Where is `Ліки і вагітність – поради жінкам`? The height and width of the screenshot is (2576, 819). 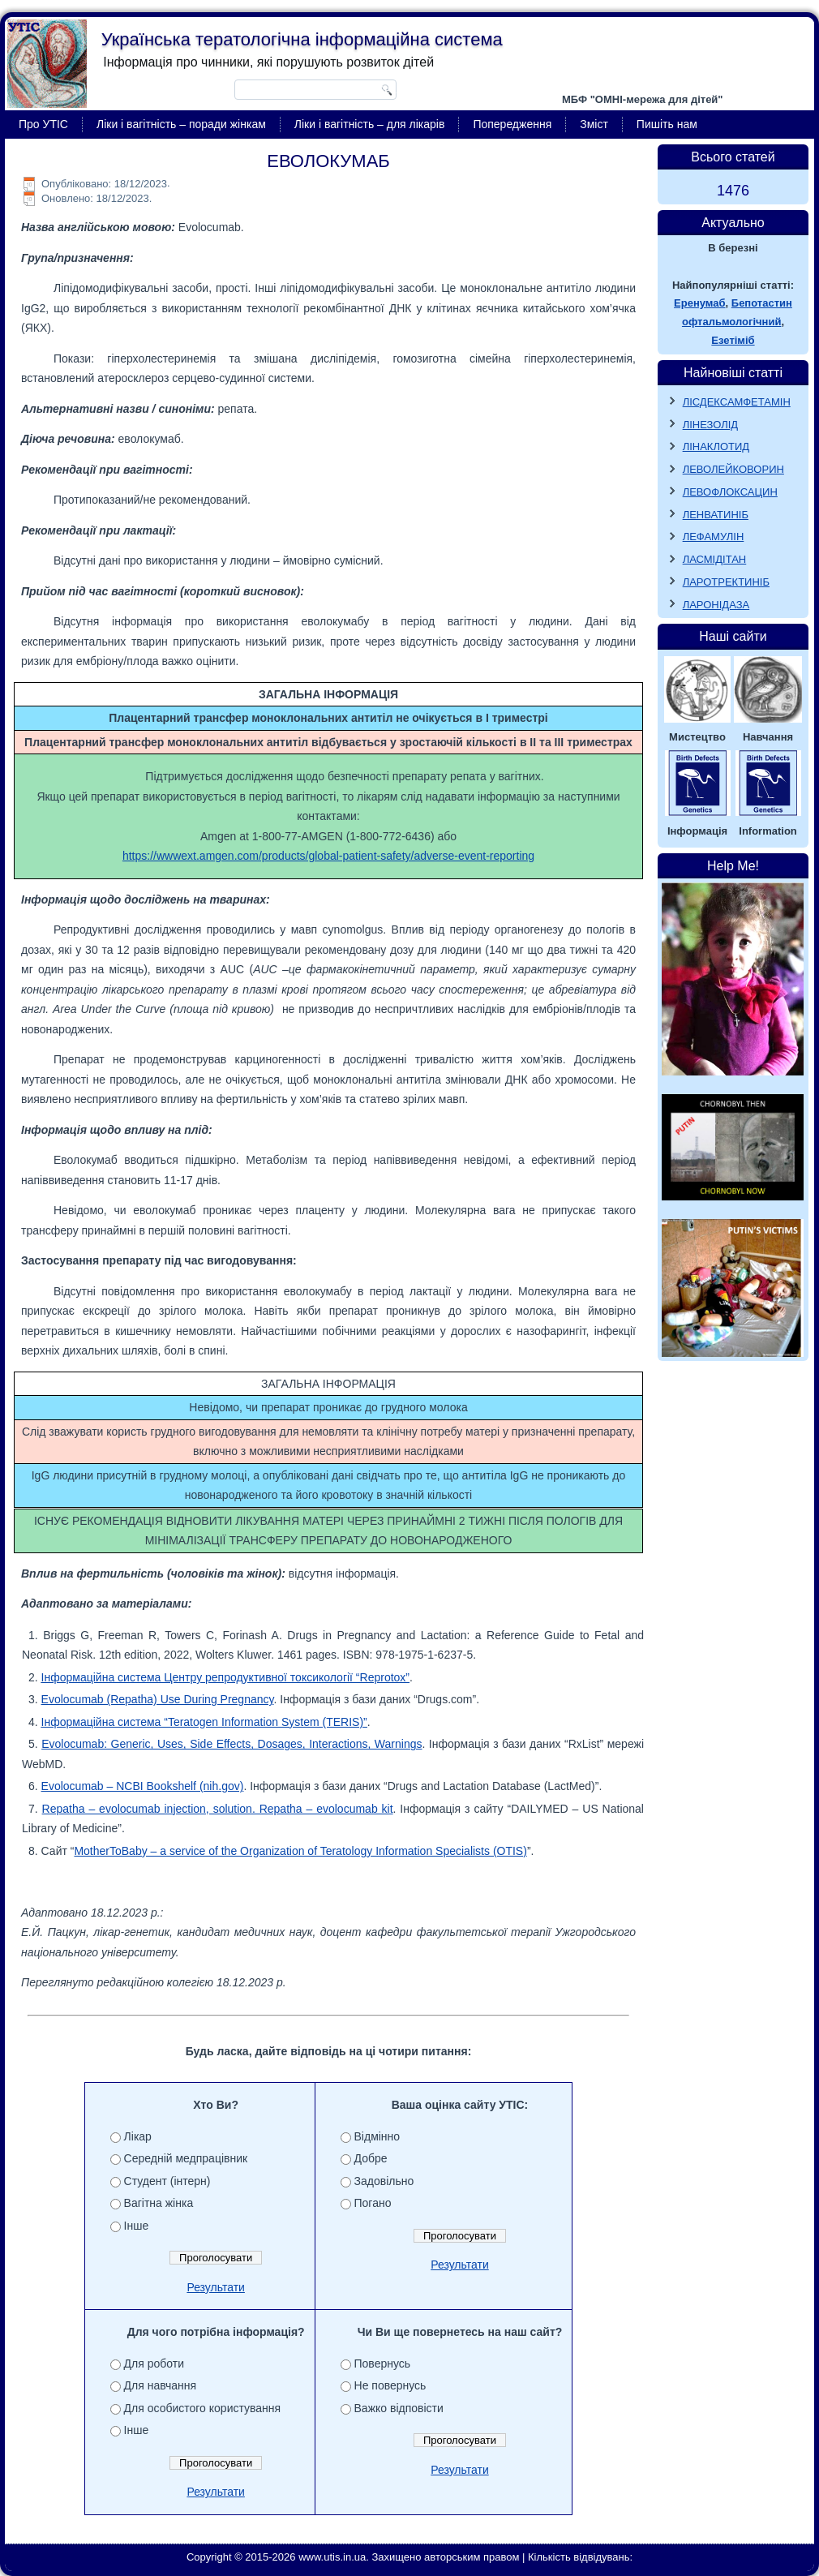
Ліки і вагітність – поради жінкам is located at coordinates (181, 124).